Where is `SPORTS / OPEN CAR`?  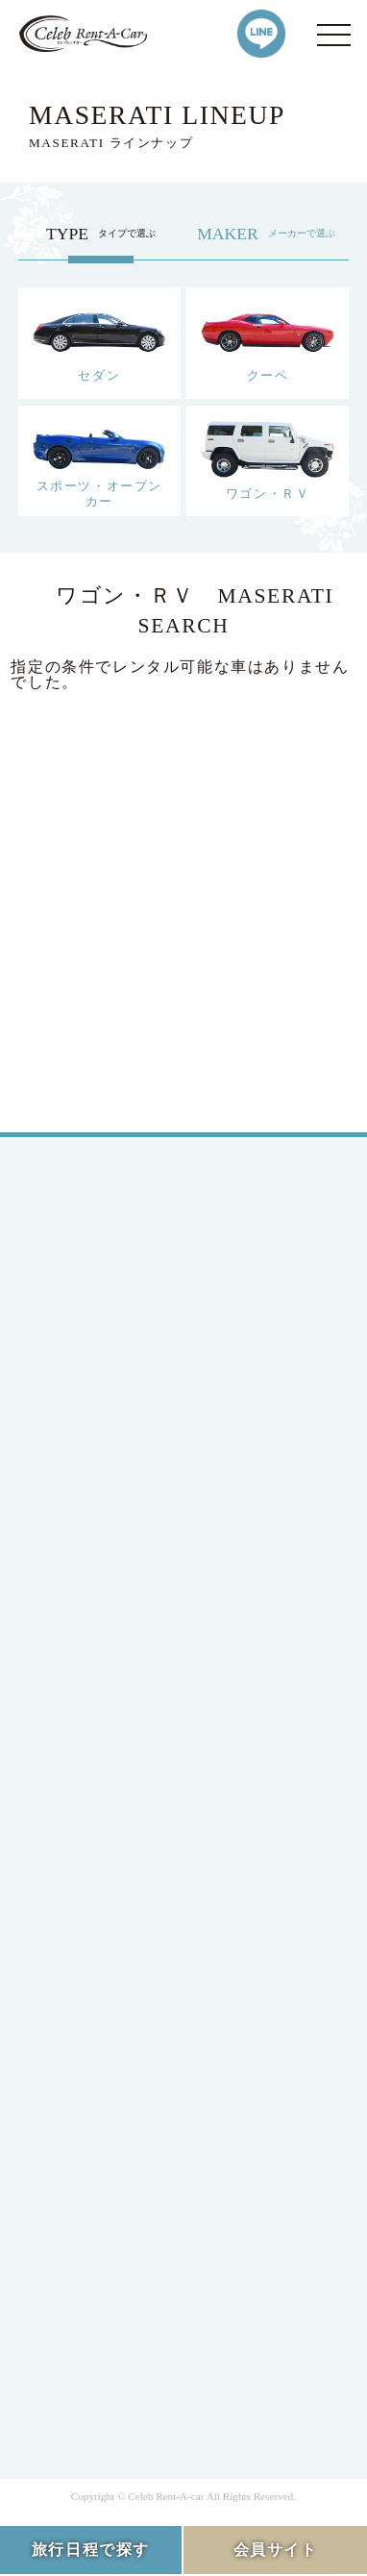 SPORTS / OPEN CAR is located at coordinates (136, 1589).